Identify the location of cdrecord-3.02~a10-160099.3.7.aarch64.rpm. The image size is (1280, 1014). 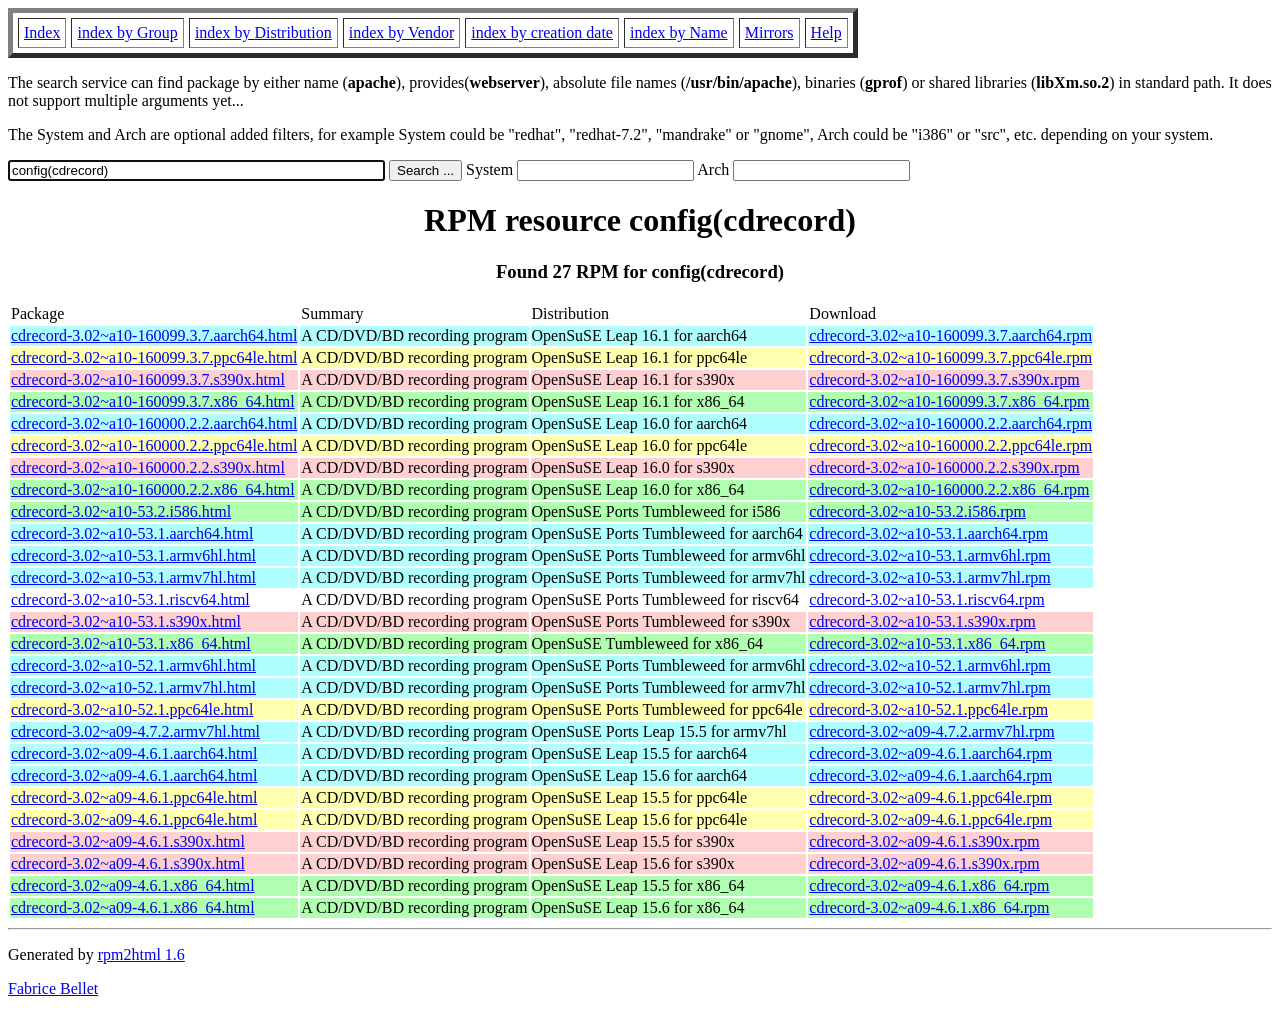
(950, 335).